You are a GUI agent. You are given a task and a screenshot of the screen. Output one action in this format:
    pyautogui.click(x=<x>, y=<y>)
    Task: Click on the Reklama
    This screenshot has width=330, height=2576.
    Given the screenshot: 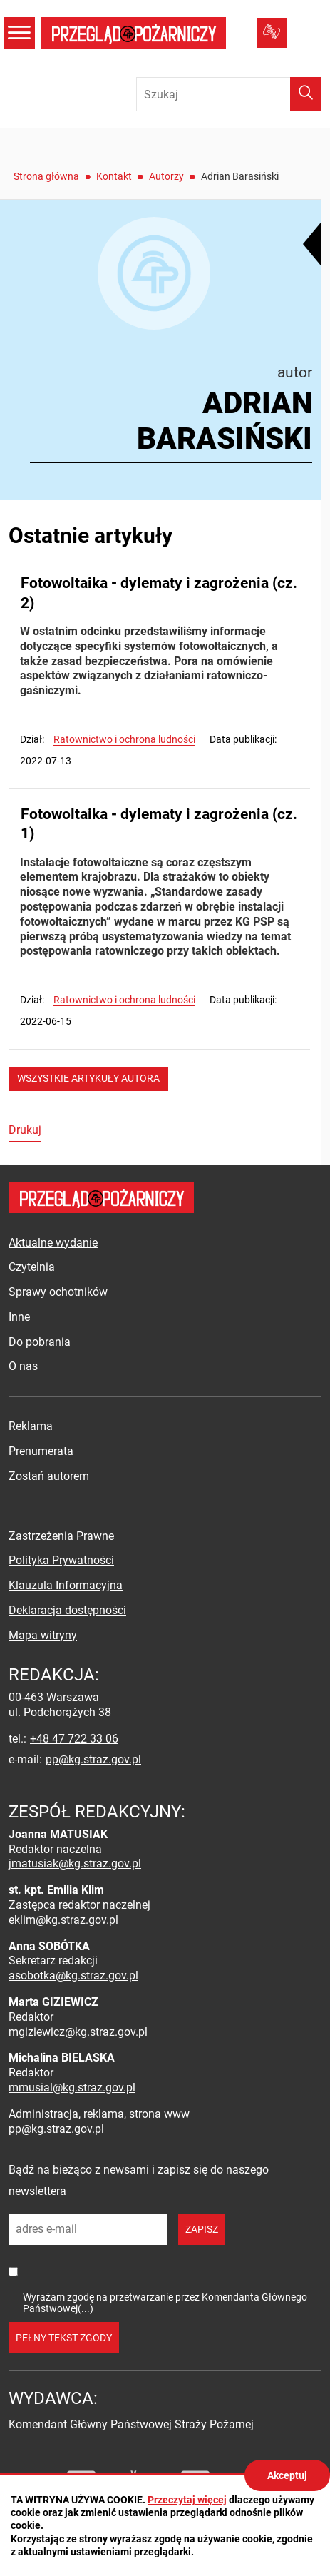 What is the action you would take?
    pyautogui.click(x=31, y=1426)
    